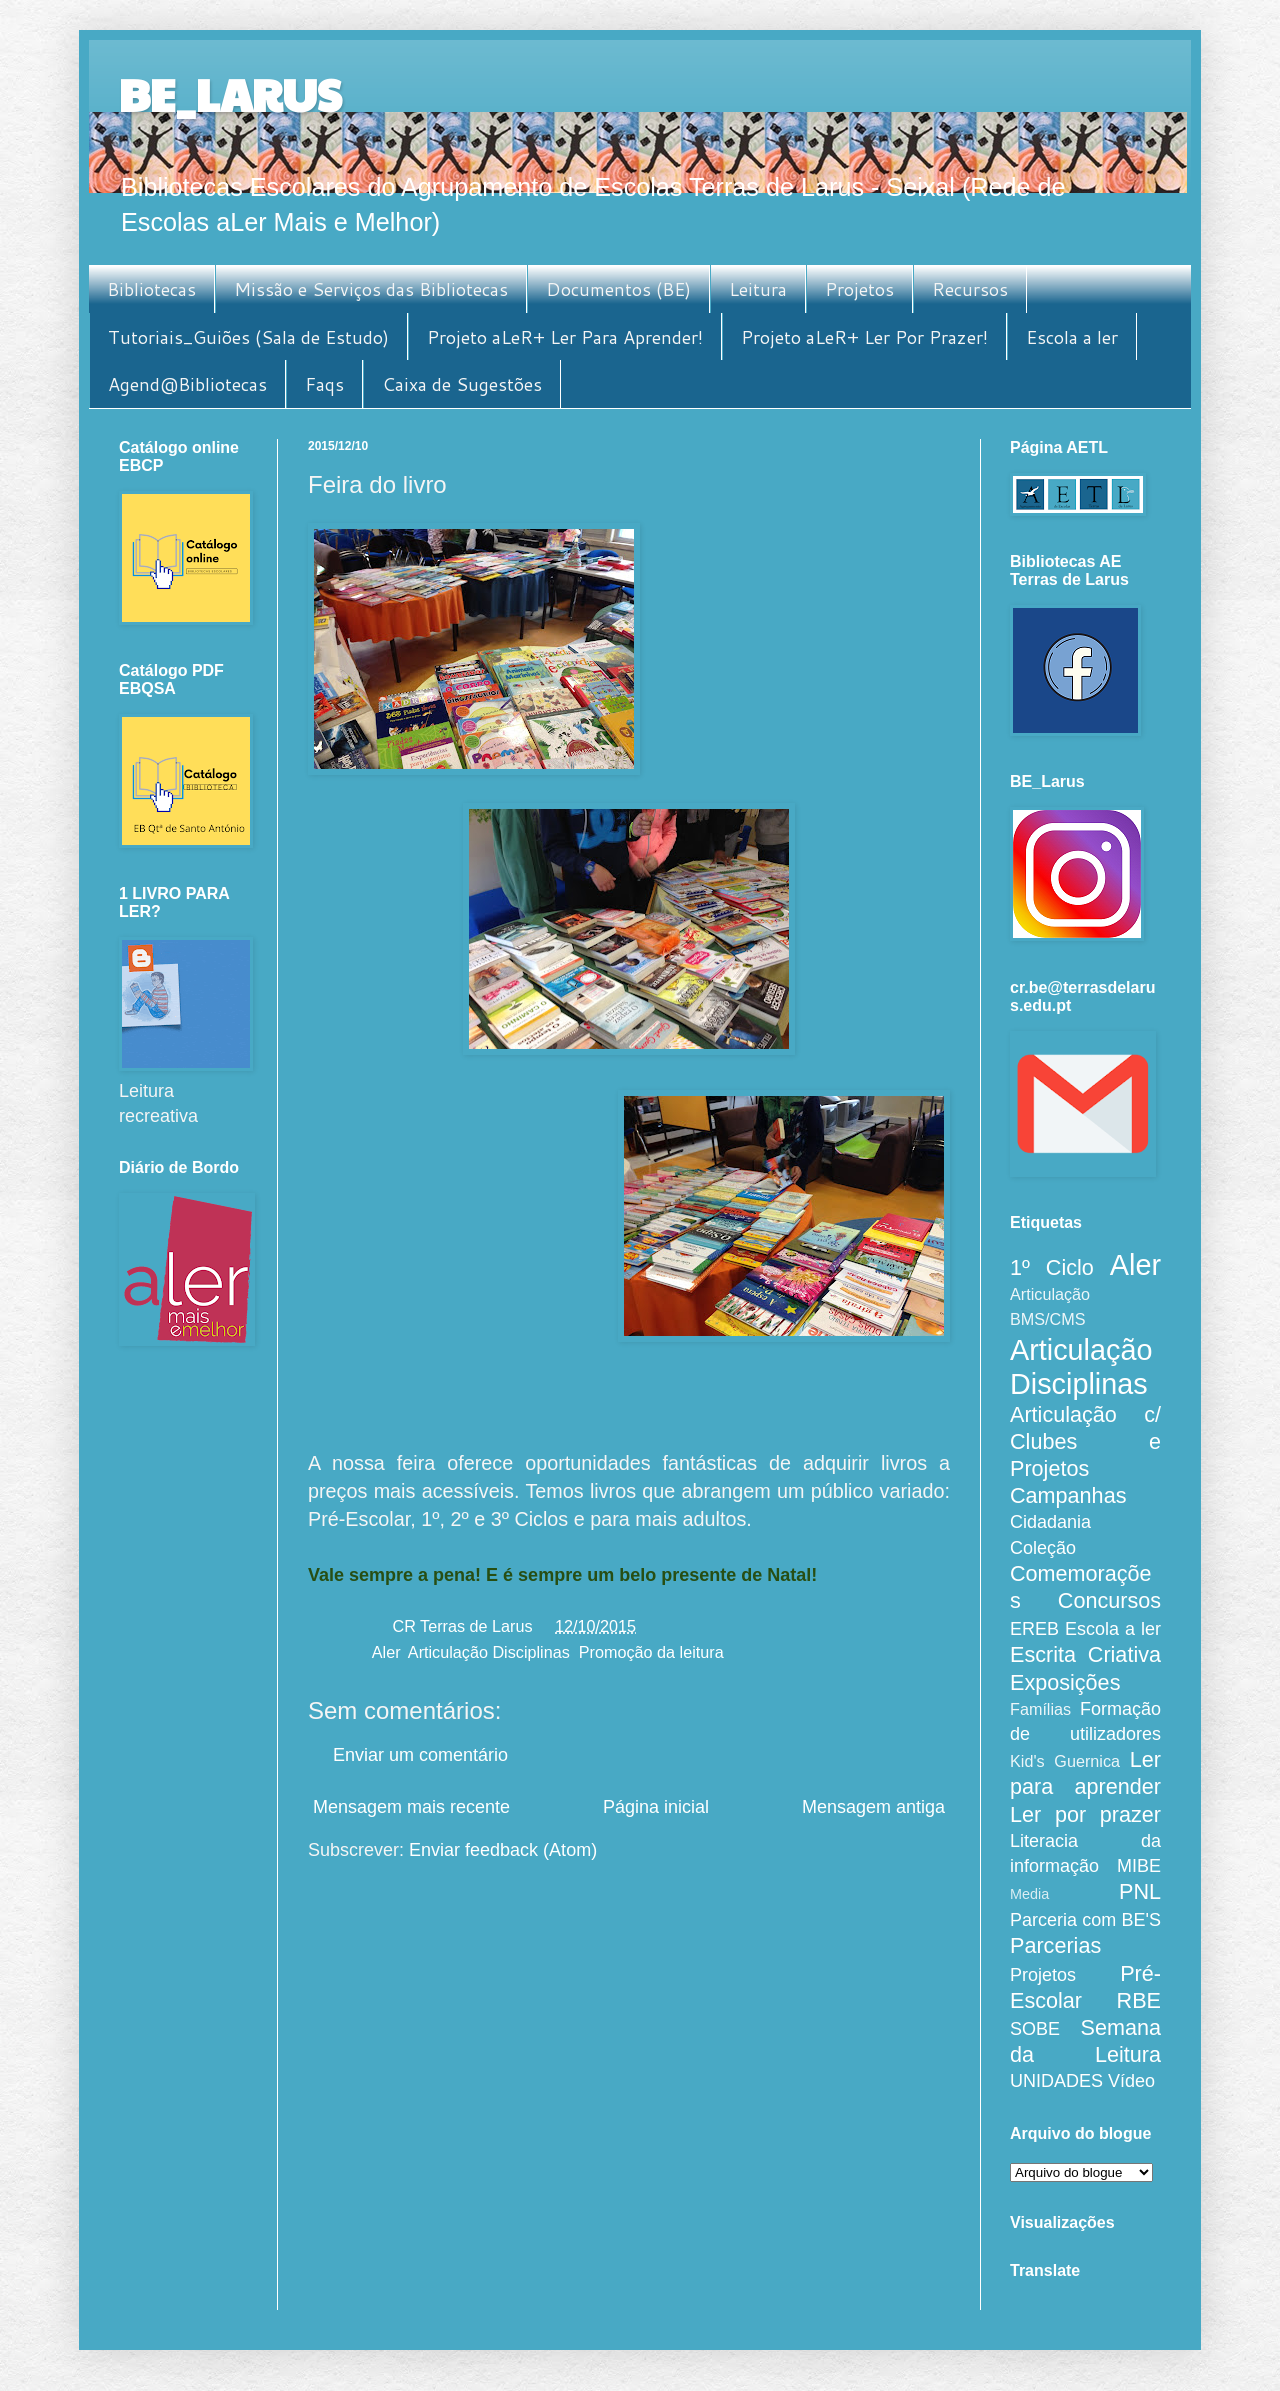  Describe the element at coordinates (1056, 2081) in the screenshot. I see `UNIDADES` at that location.